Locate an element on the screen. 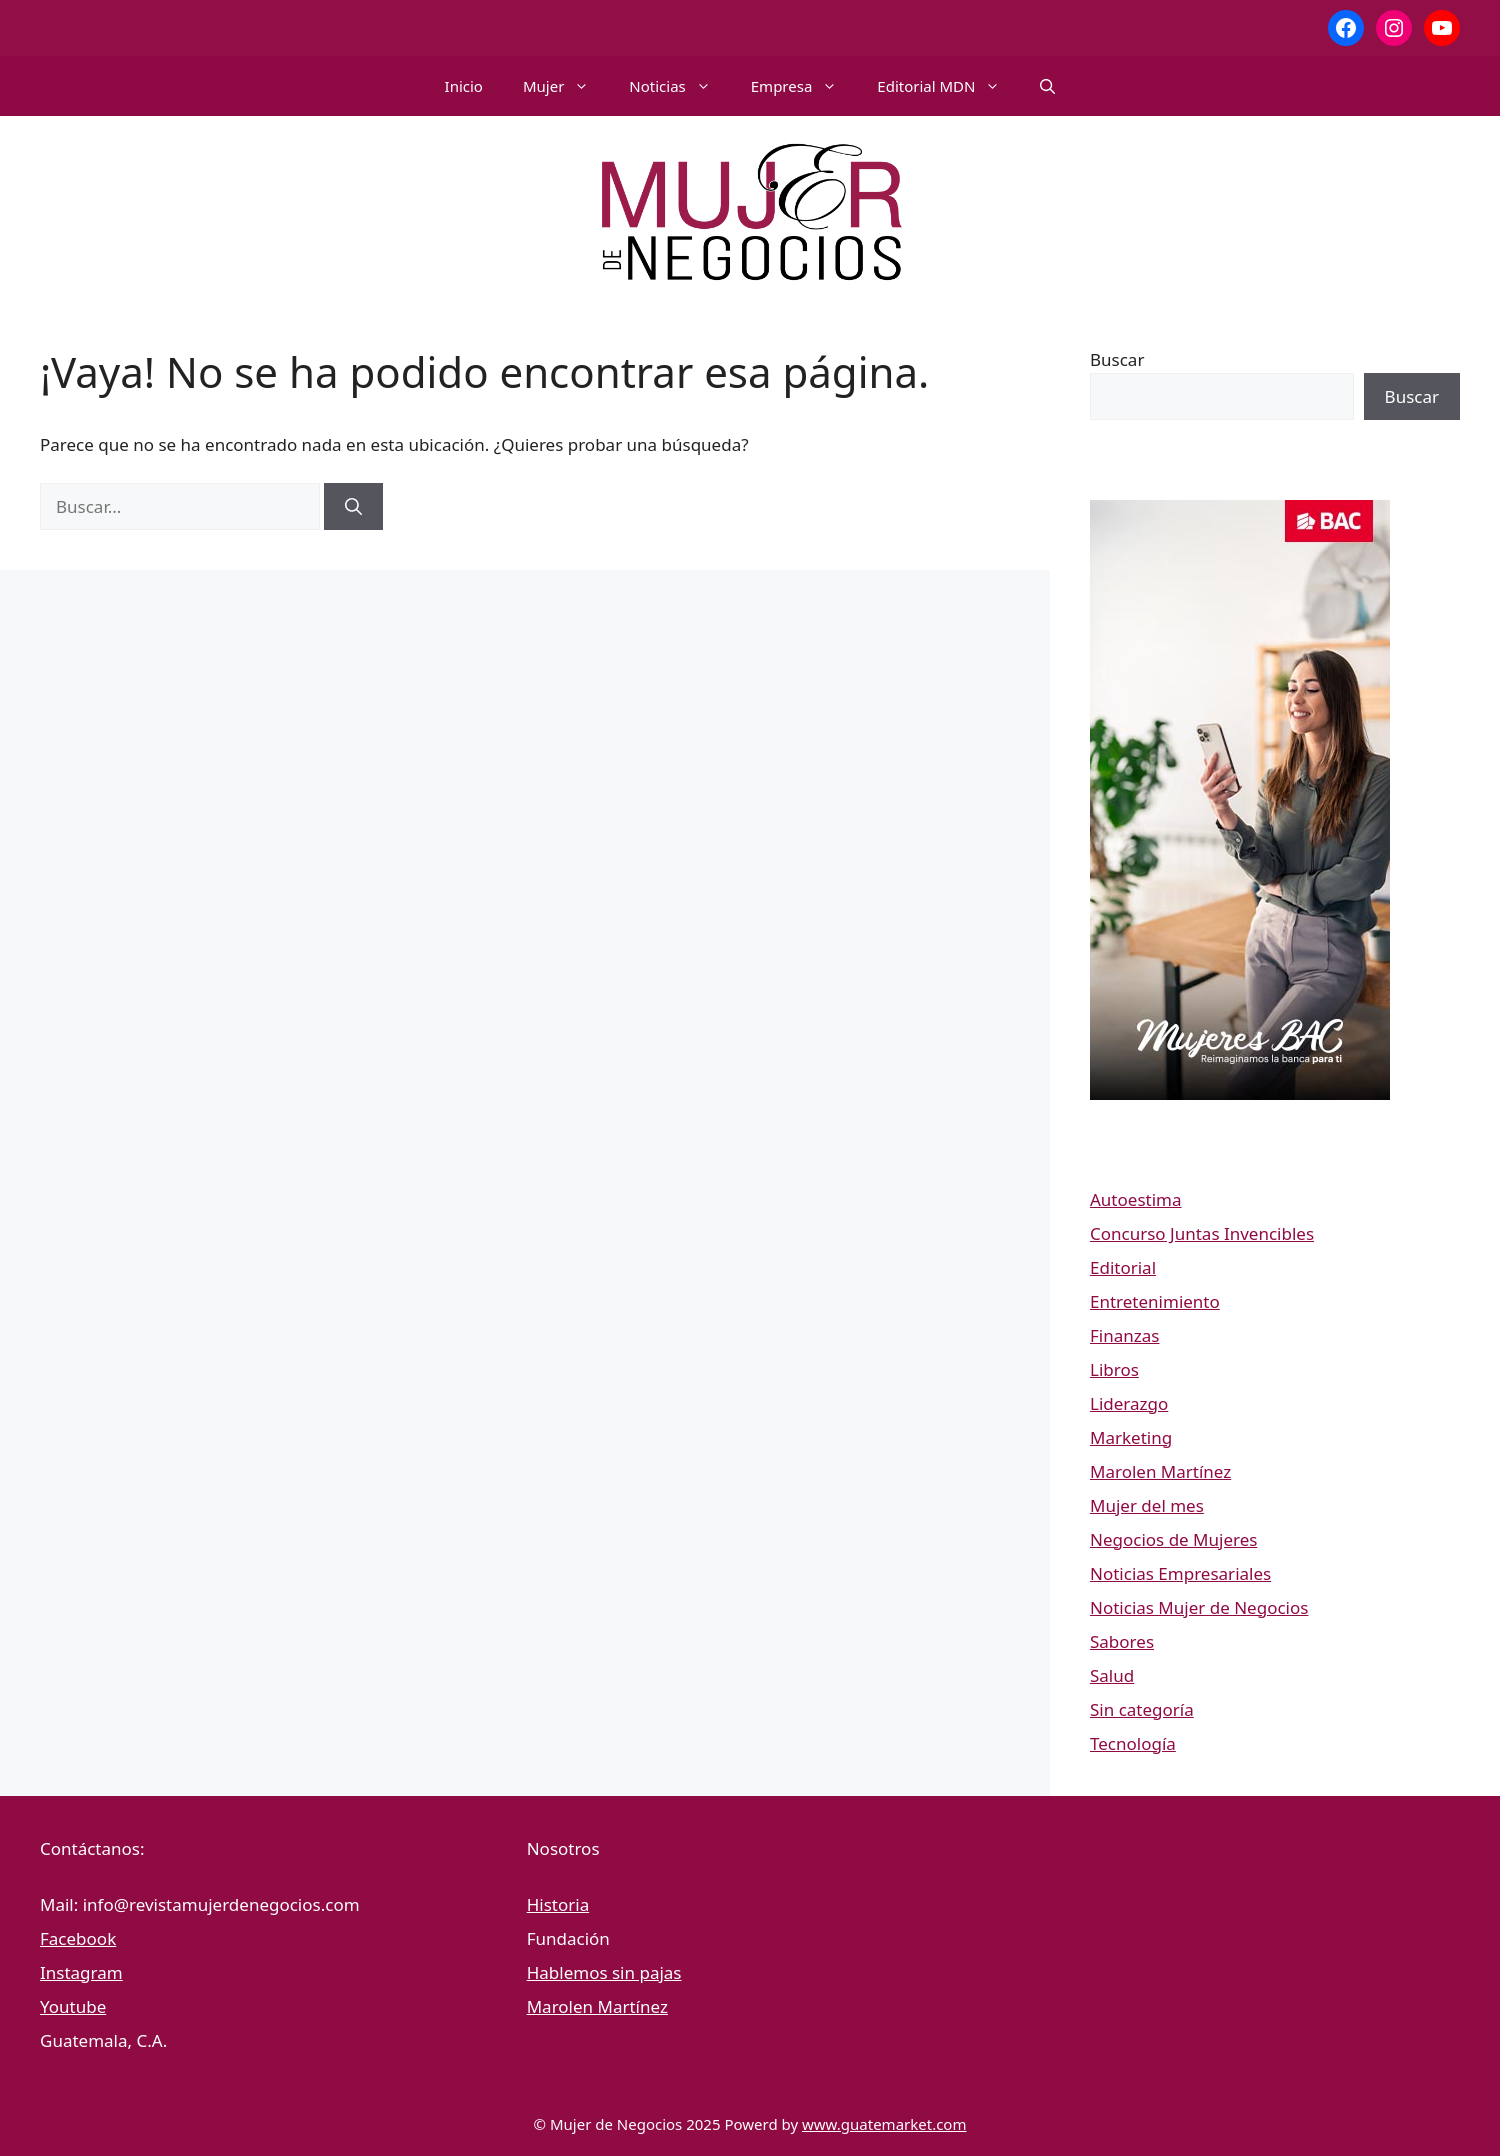 The height and width of the screenshot is (2156, 1500). Liderazgo is located at coordinates (1129, 1403).